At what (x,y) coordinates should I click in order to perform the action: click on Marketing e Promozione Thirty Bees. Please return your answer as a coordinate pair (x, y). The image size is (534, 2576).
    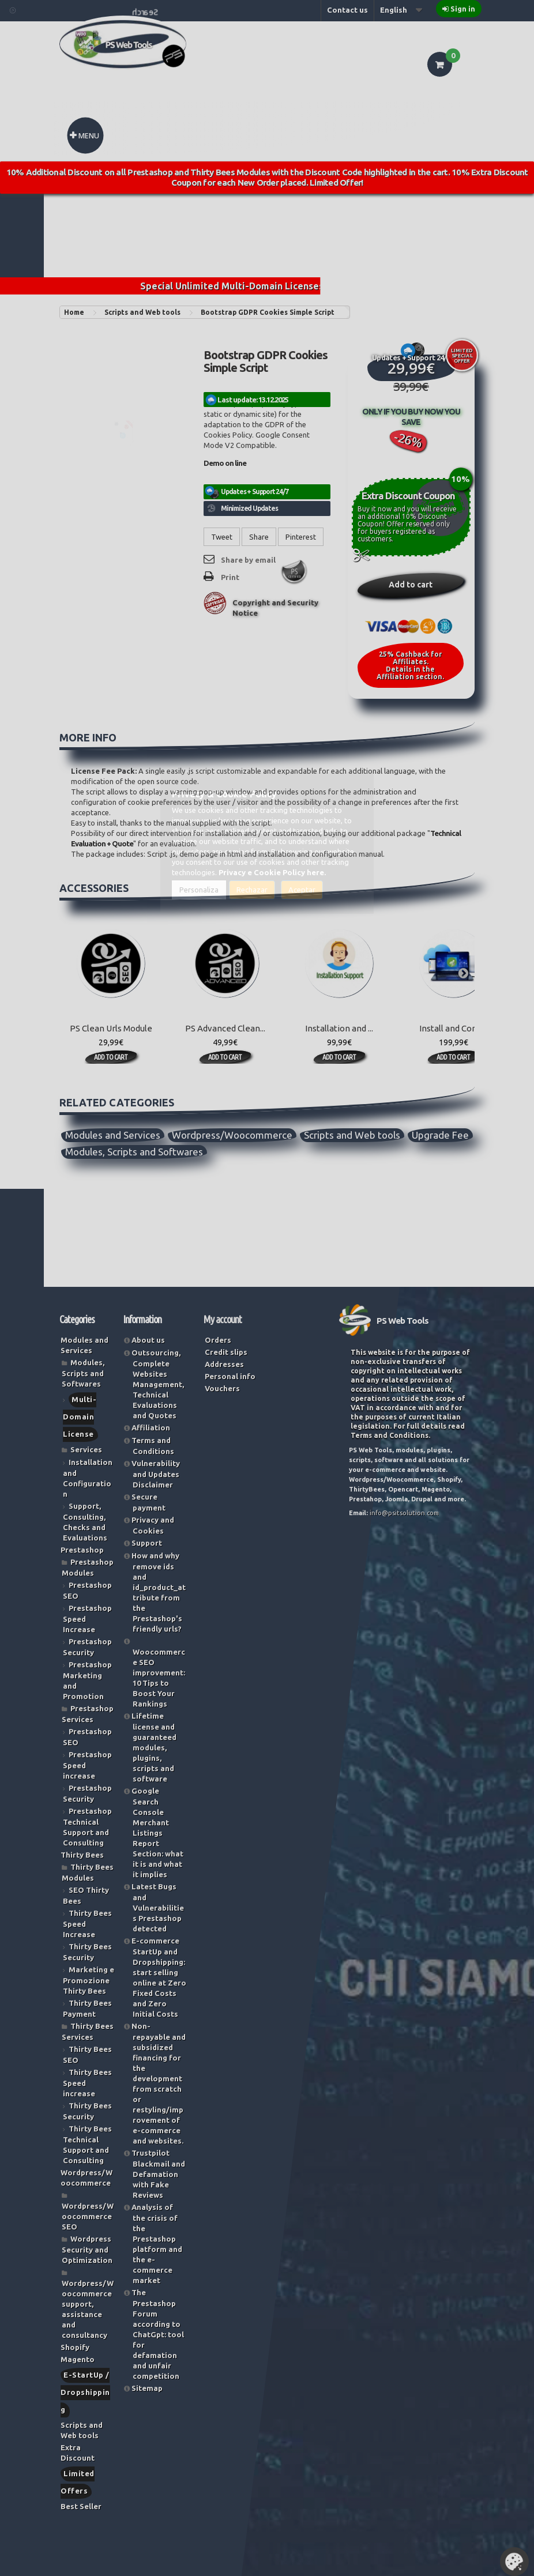
    Looking at the image, I should click on (88, 1980).